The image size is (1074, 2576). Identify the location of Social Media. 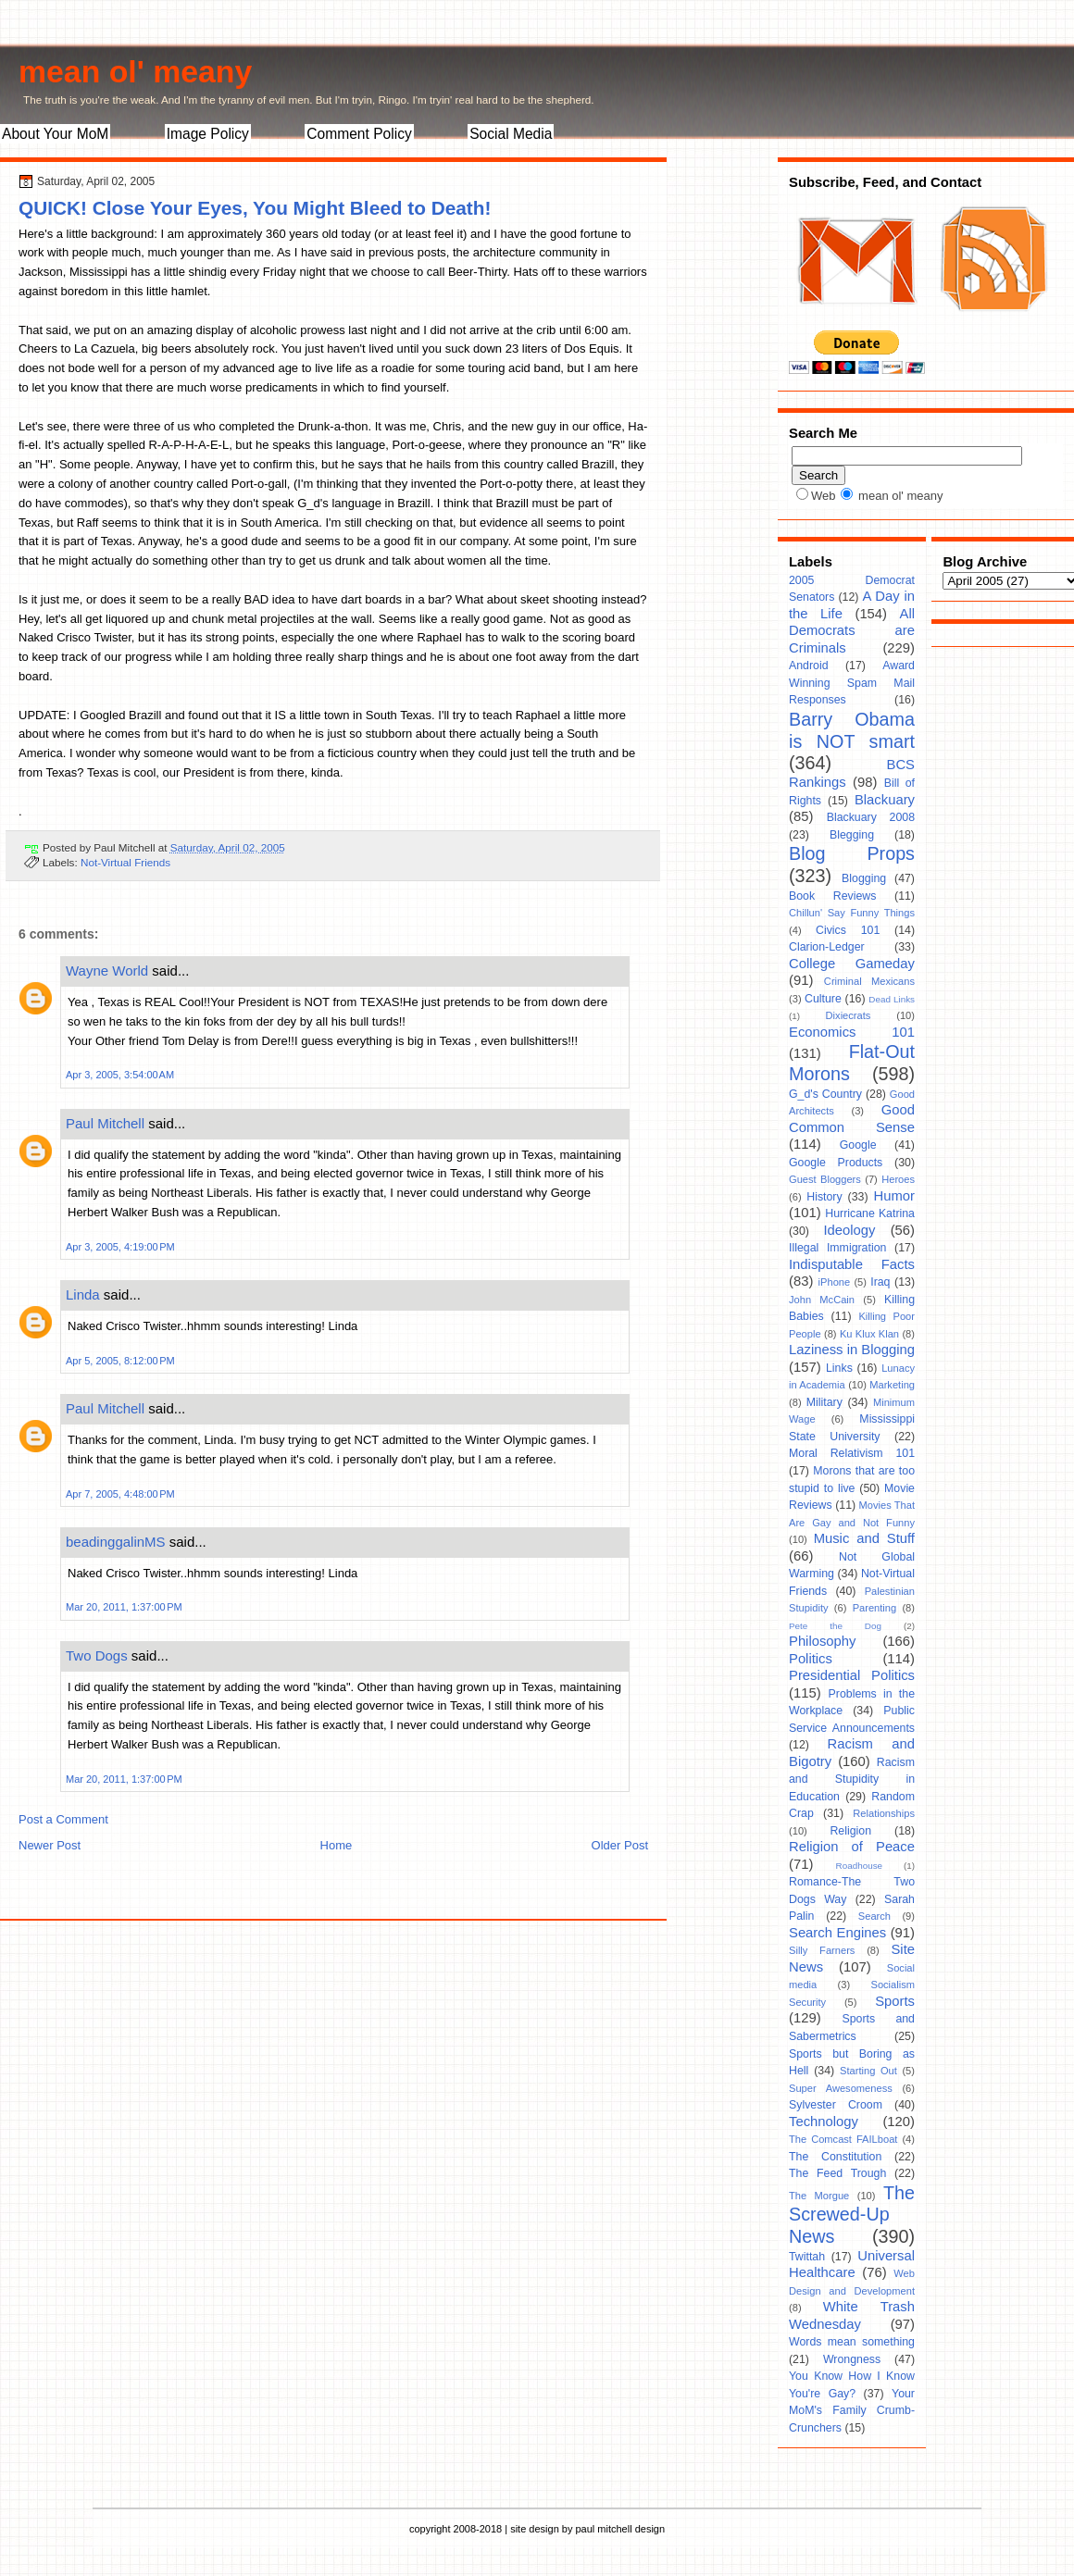
(510, 134).